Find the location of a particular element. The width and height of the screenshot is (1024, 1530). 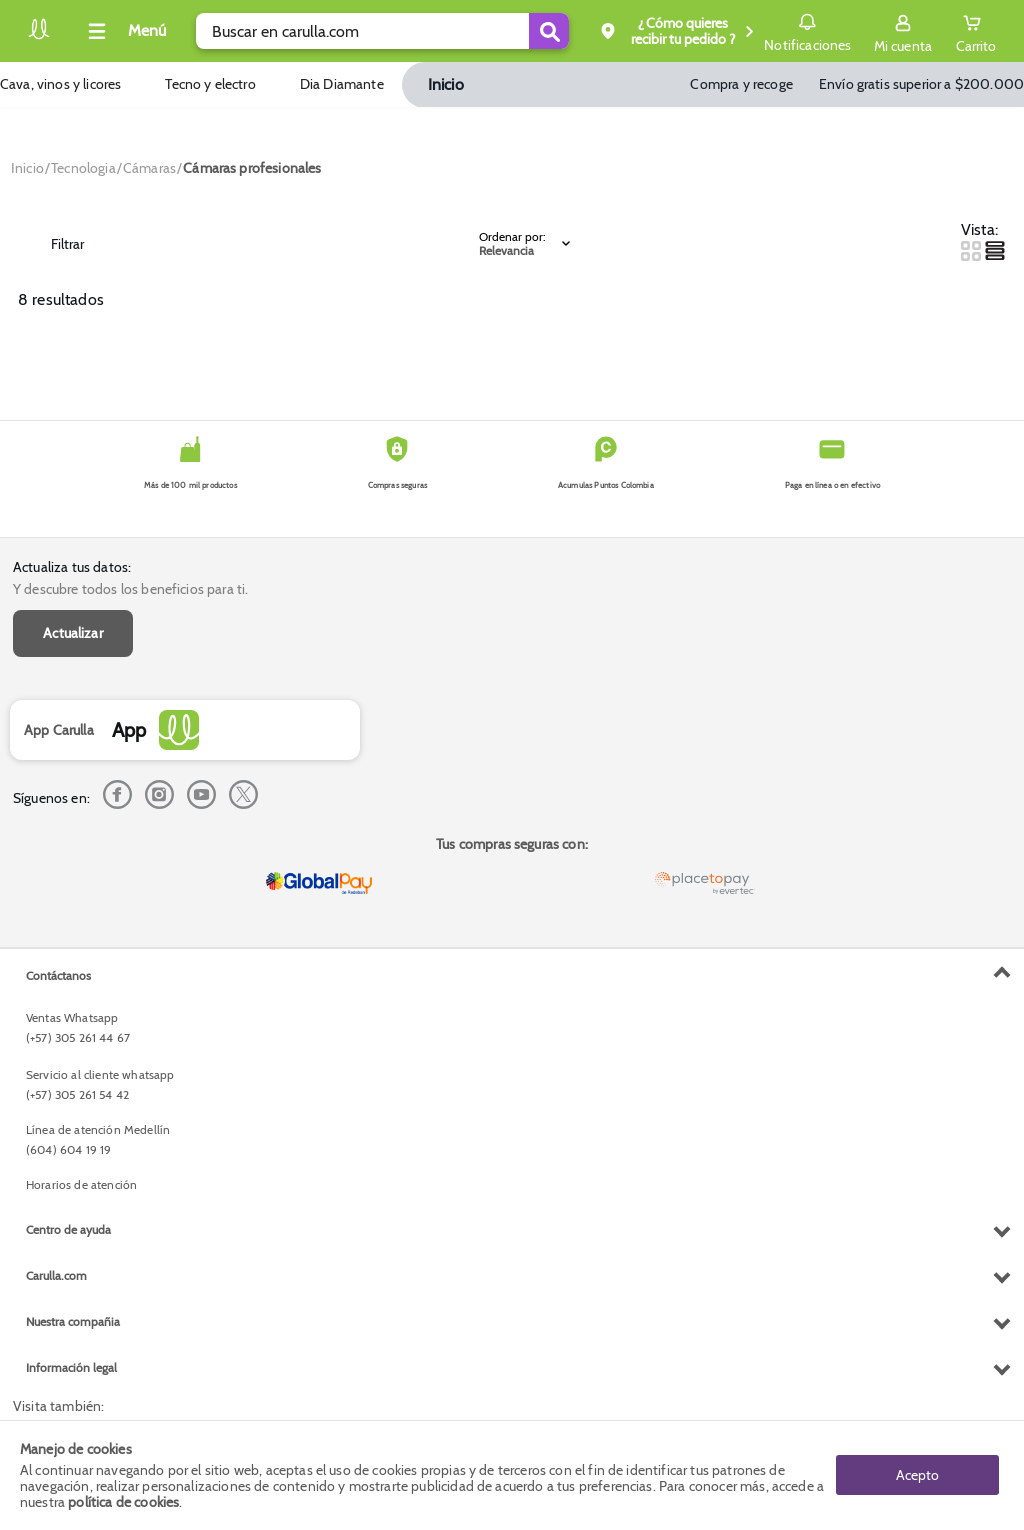

Centro de ayuda is located at coordinates (68, 1229).